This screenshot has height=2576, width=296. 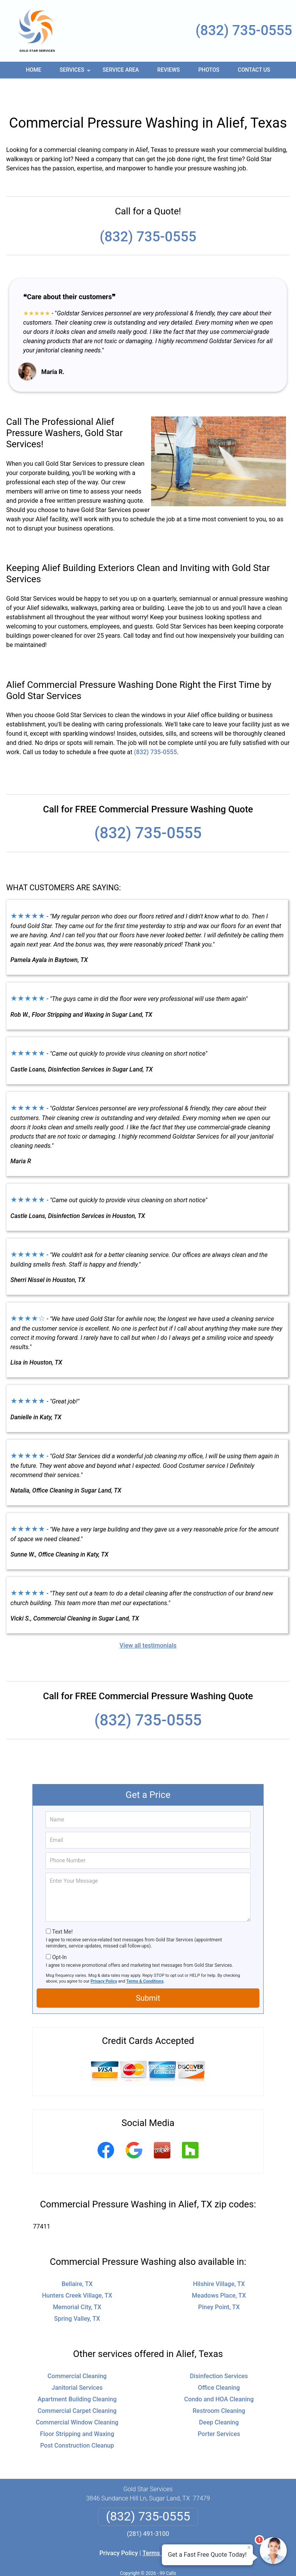 What do you see at coordinates (148, 1622) in the screenshot?
I see `View all testimonials` at bounding box center [148, 1622].